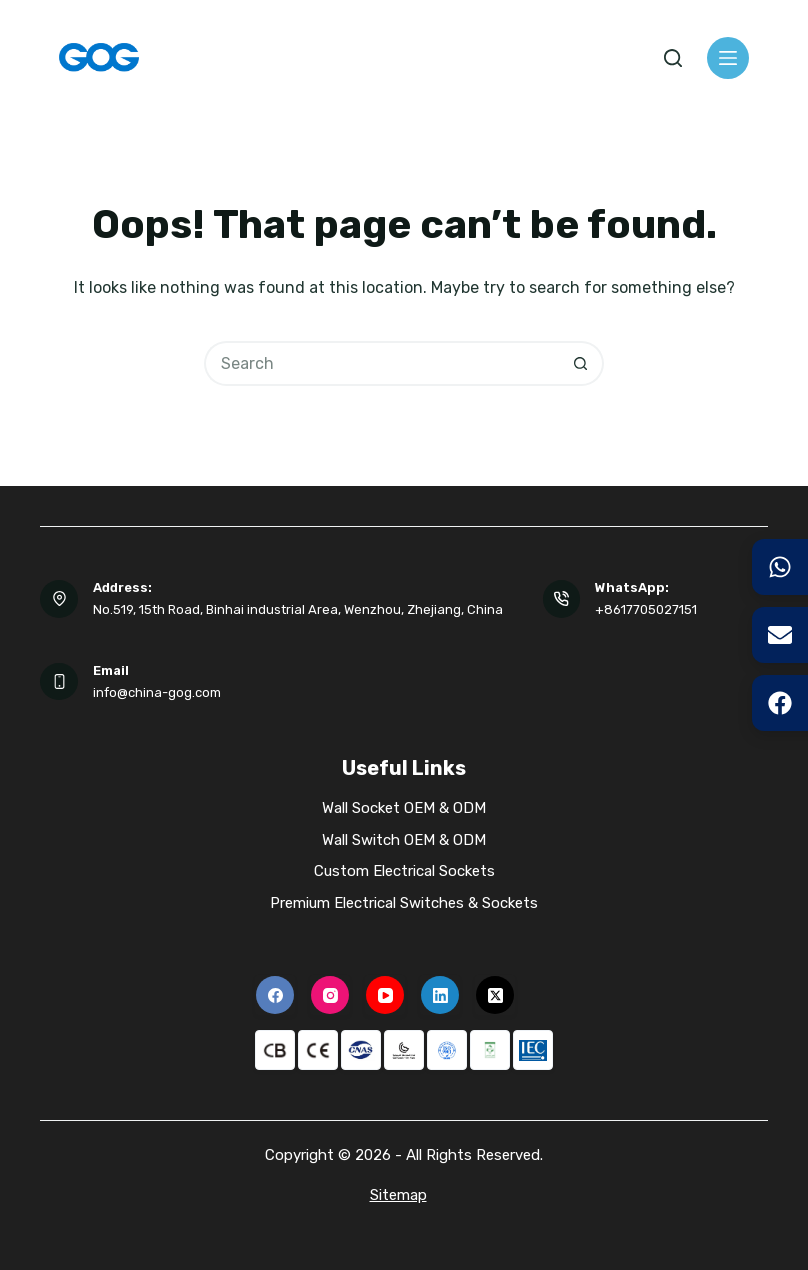 The height and width of the screenshot is (1270, 808). What do you see at coordinates (404, 903) in the screenshot?
I see `Premium Electrical Switches & Sockets` at bounding box center [404, 903].